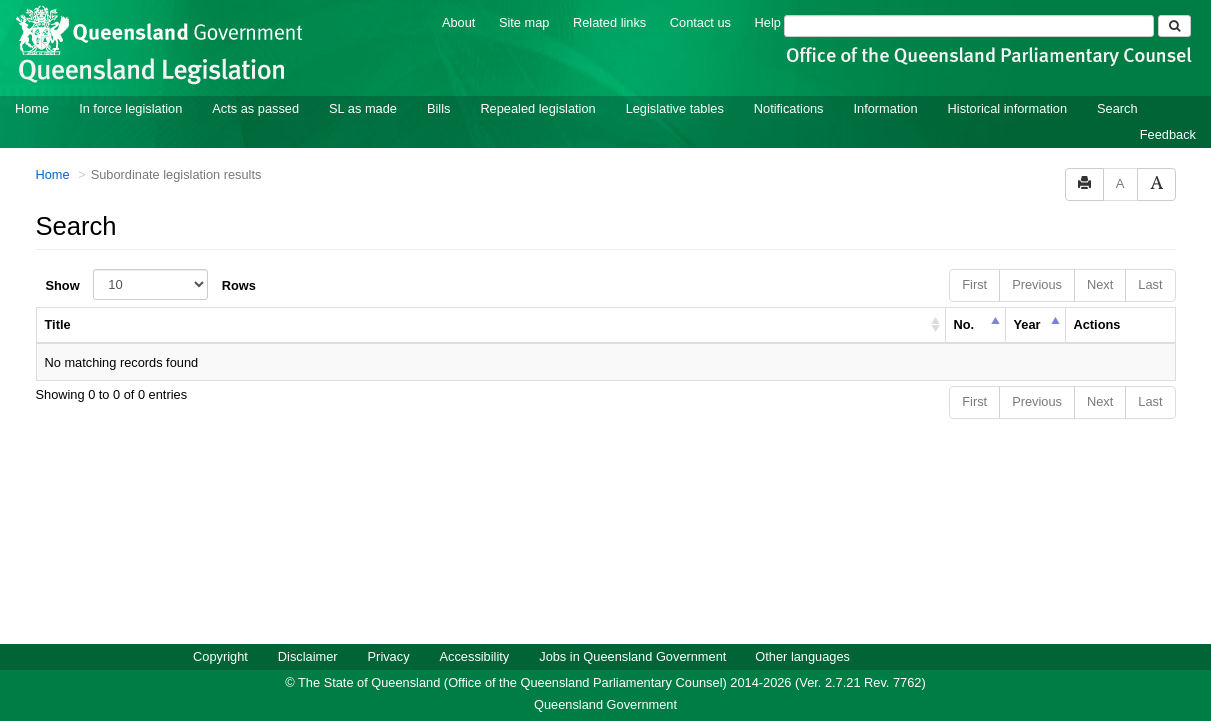  Describe the element at coordinates (974, 283) in the screenshot. I see `First` at that location.